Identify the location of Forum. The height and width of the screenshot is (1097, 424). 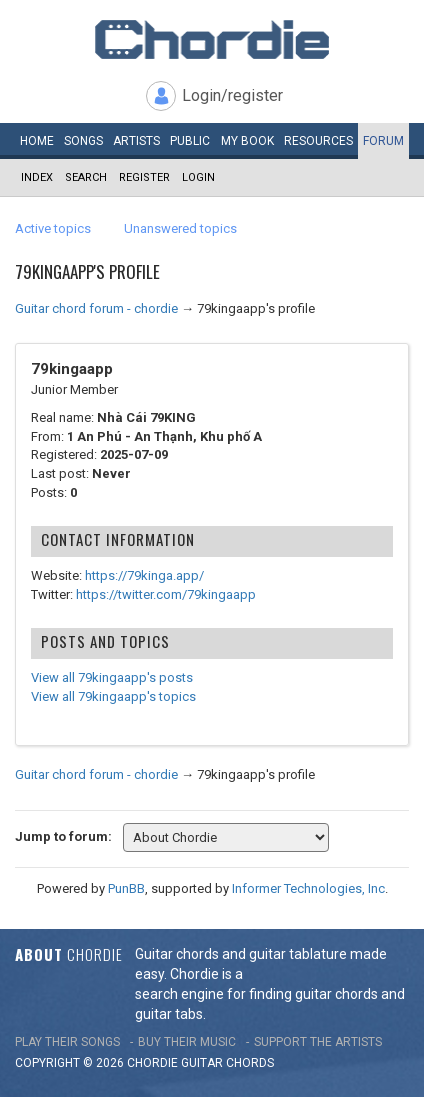
(383, 141).